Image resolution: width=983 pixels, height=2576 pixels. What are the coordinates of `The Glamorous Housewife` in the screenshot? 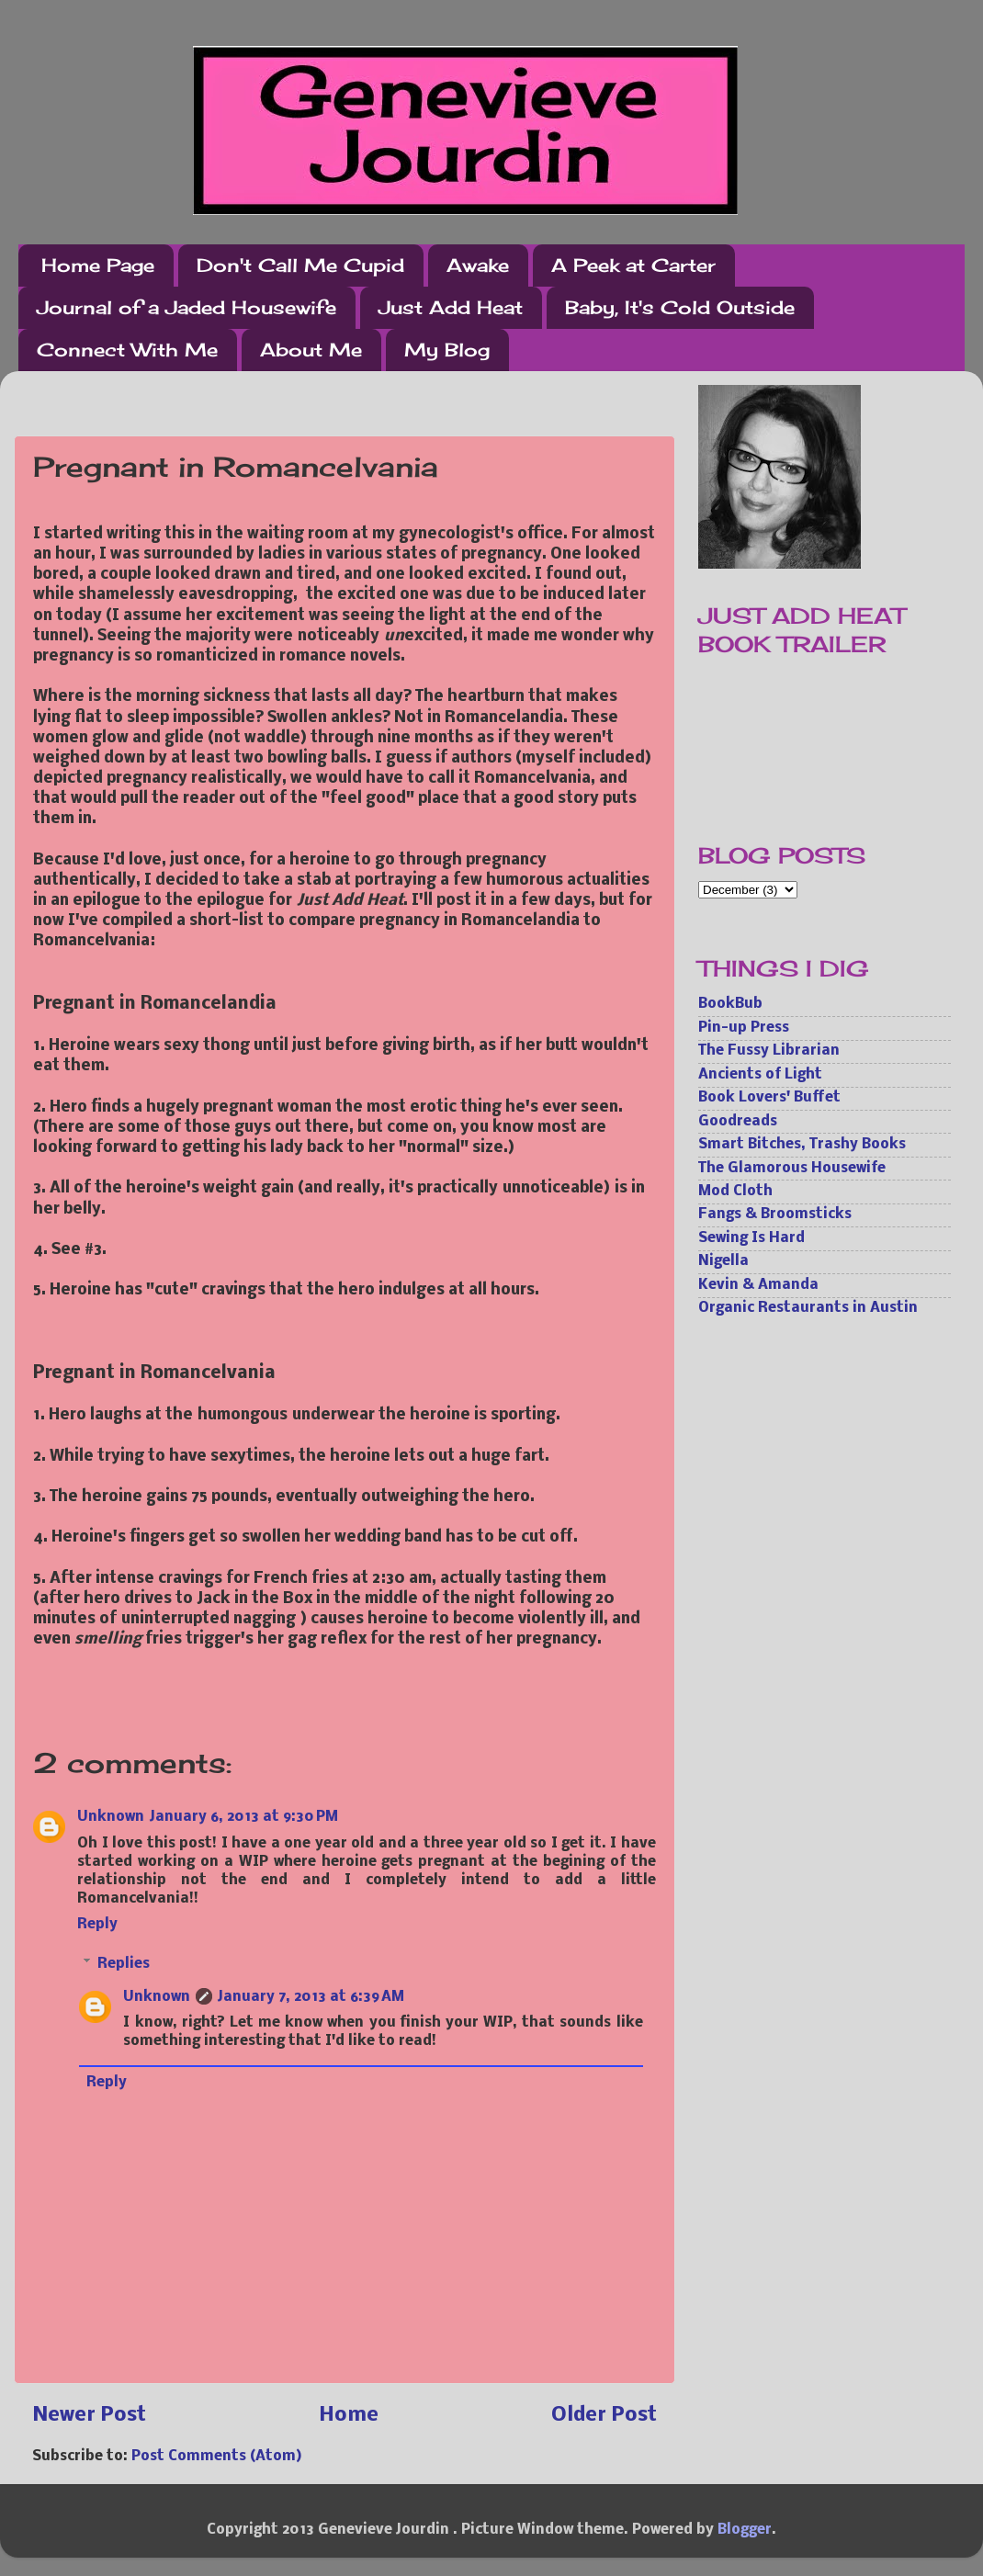 It's located at (792, 1168).